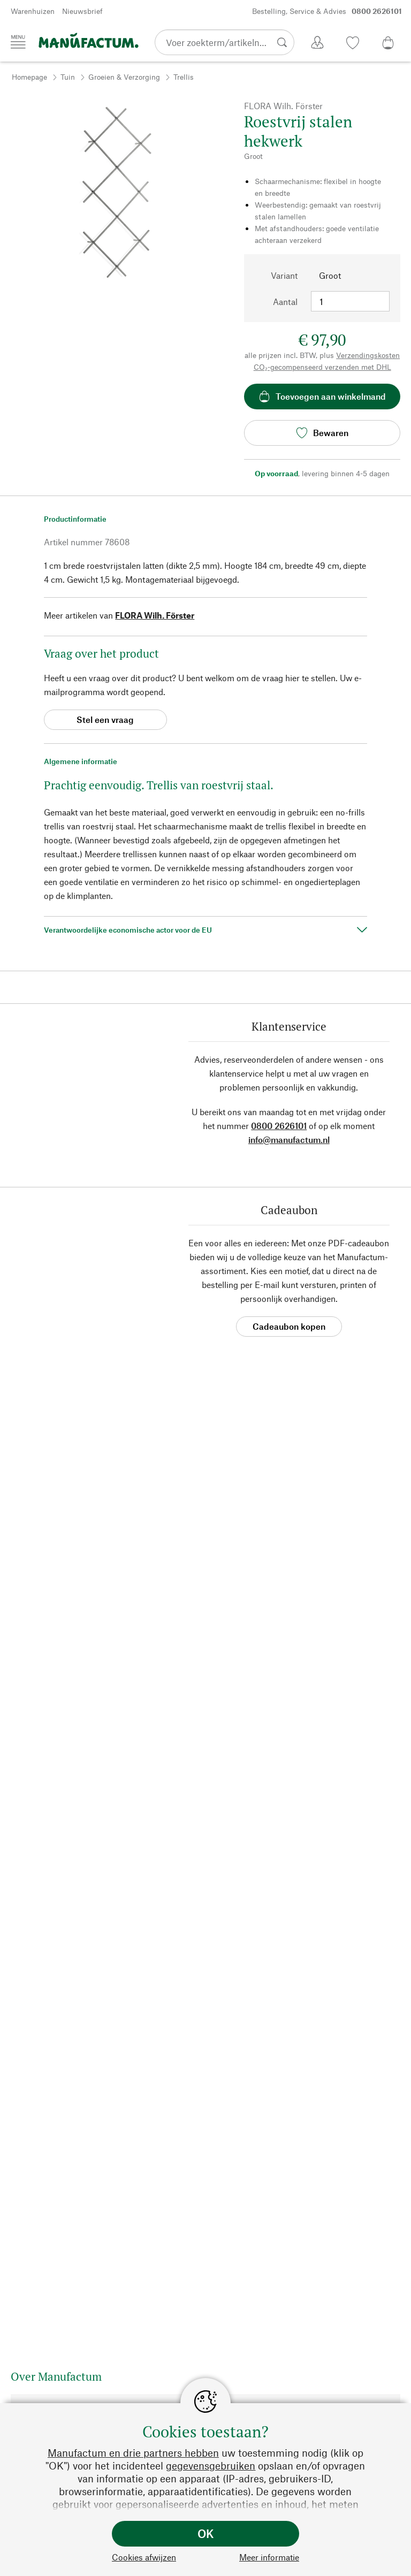  What do you see at coordinates (144, 2557) in the screenshot?
I see `Cookies afwijzen` at bounding box center [144, 2557].